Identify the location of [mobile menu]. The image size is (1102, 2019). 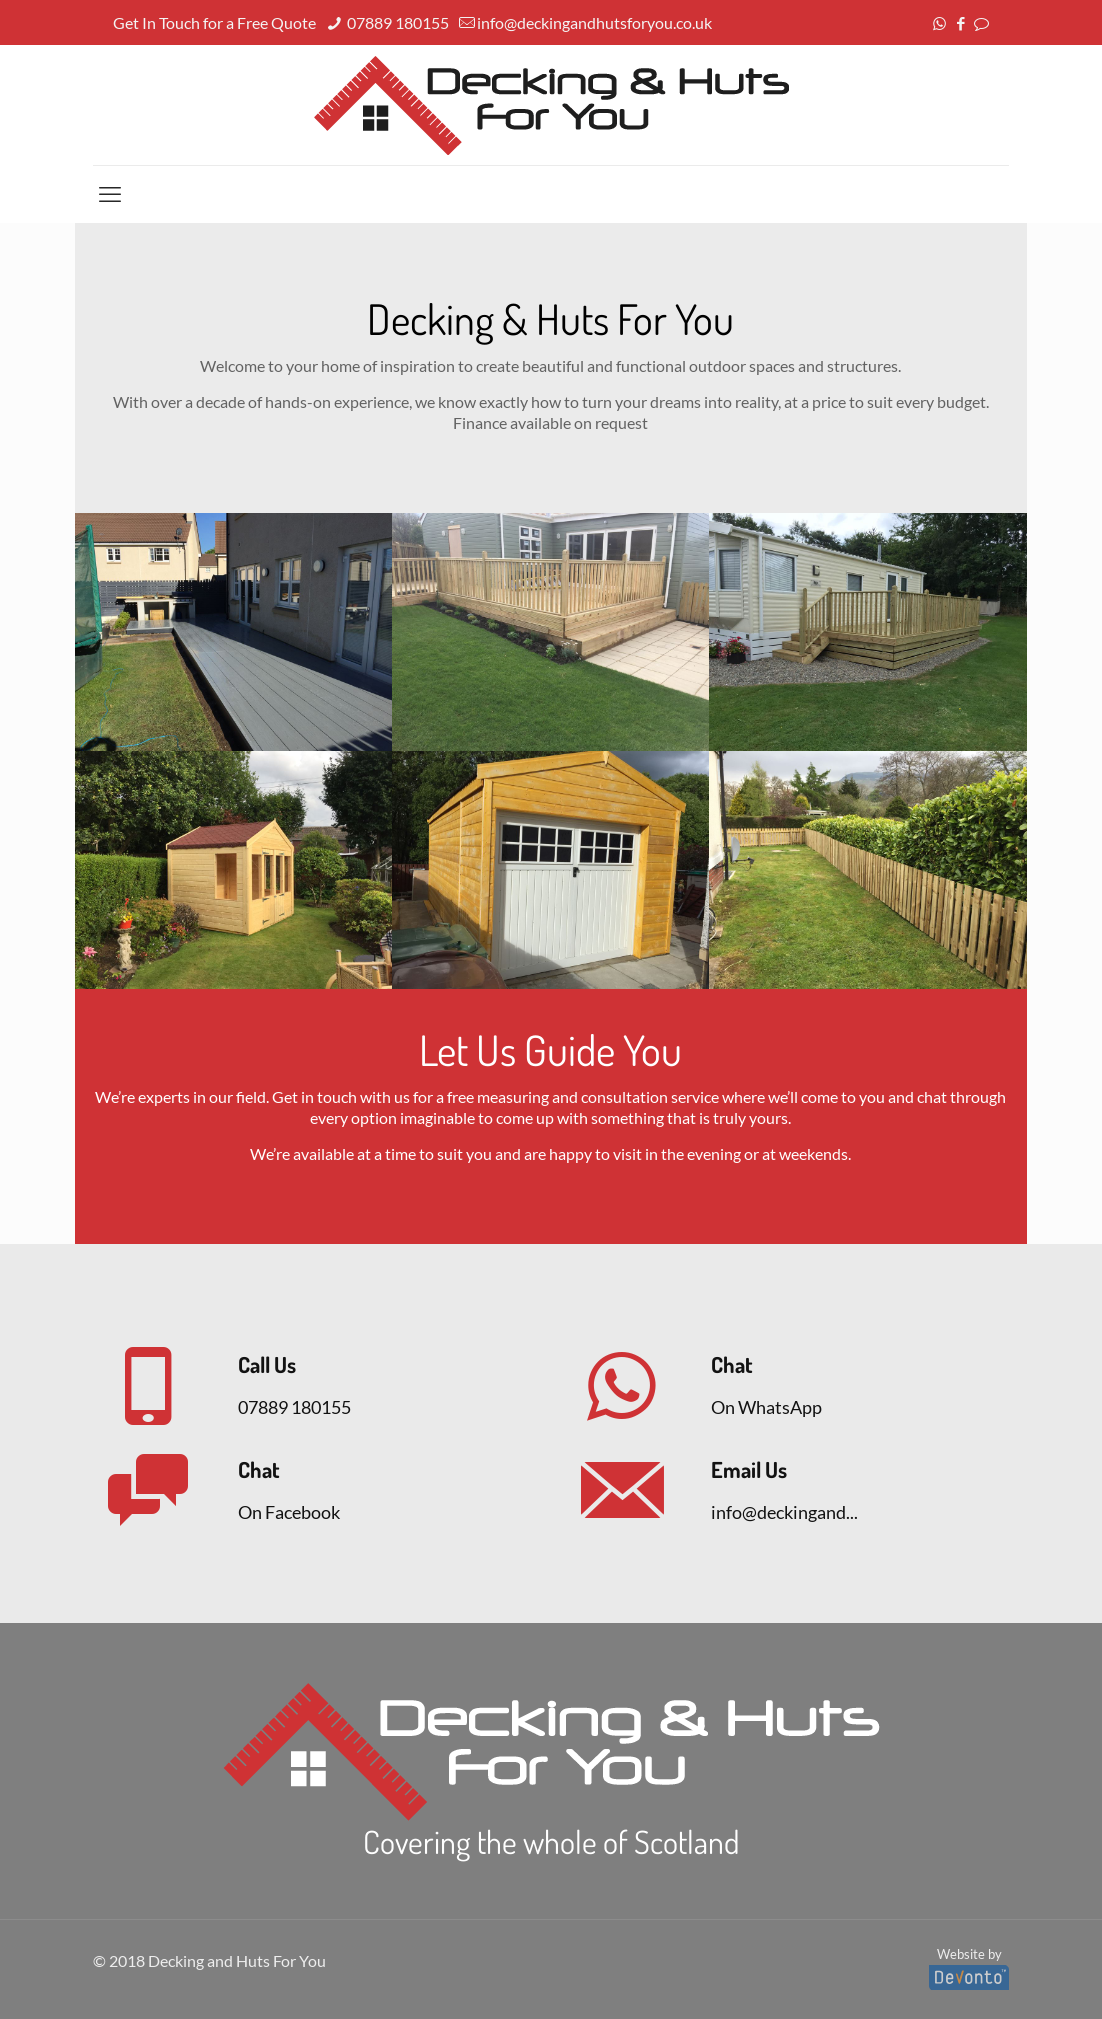
(110, 194).